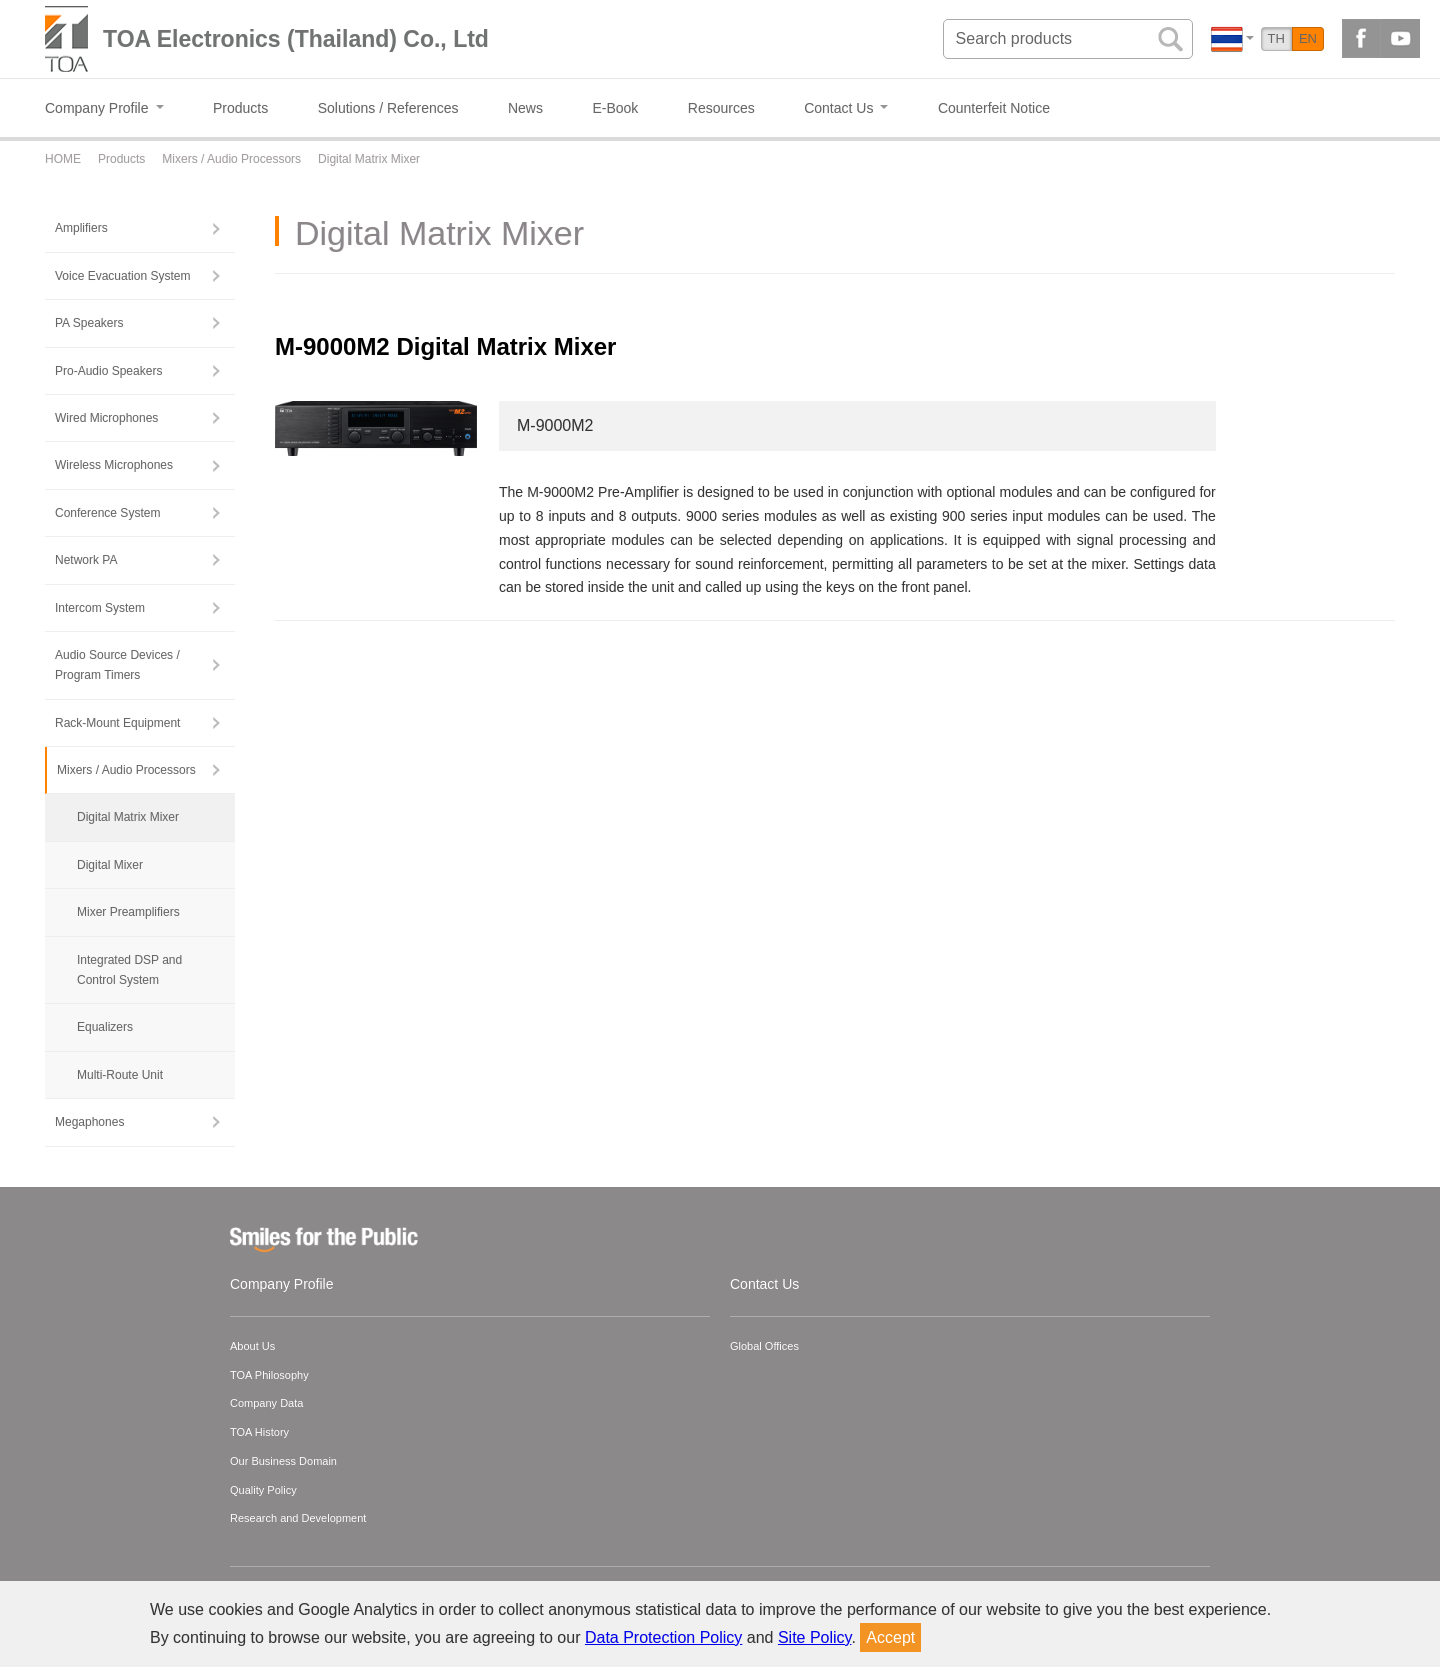 This screenshot has width=1440, height=1667. Describe the element at coordinates (269, 1375) in the screenshot. I see `TOA Philosophy` at that location.